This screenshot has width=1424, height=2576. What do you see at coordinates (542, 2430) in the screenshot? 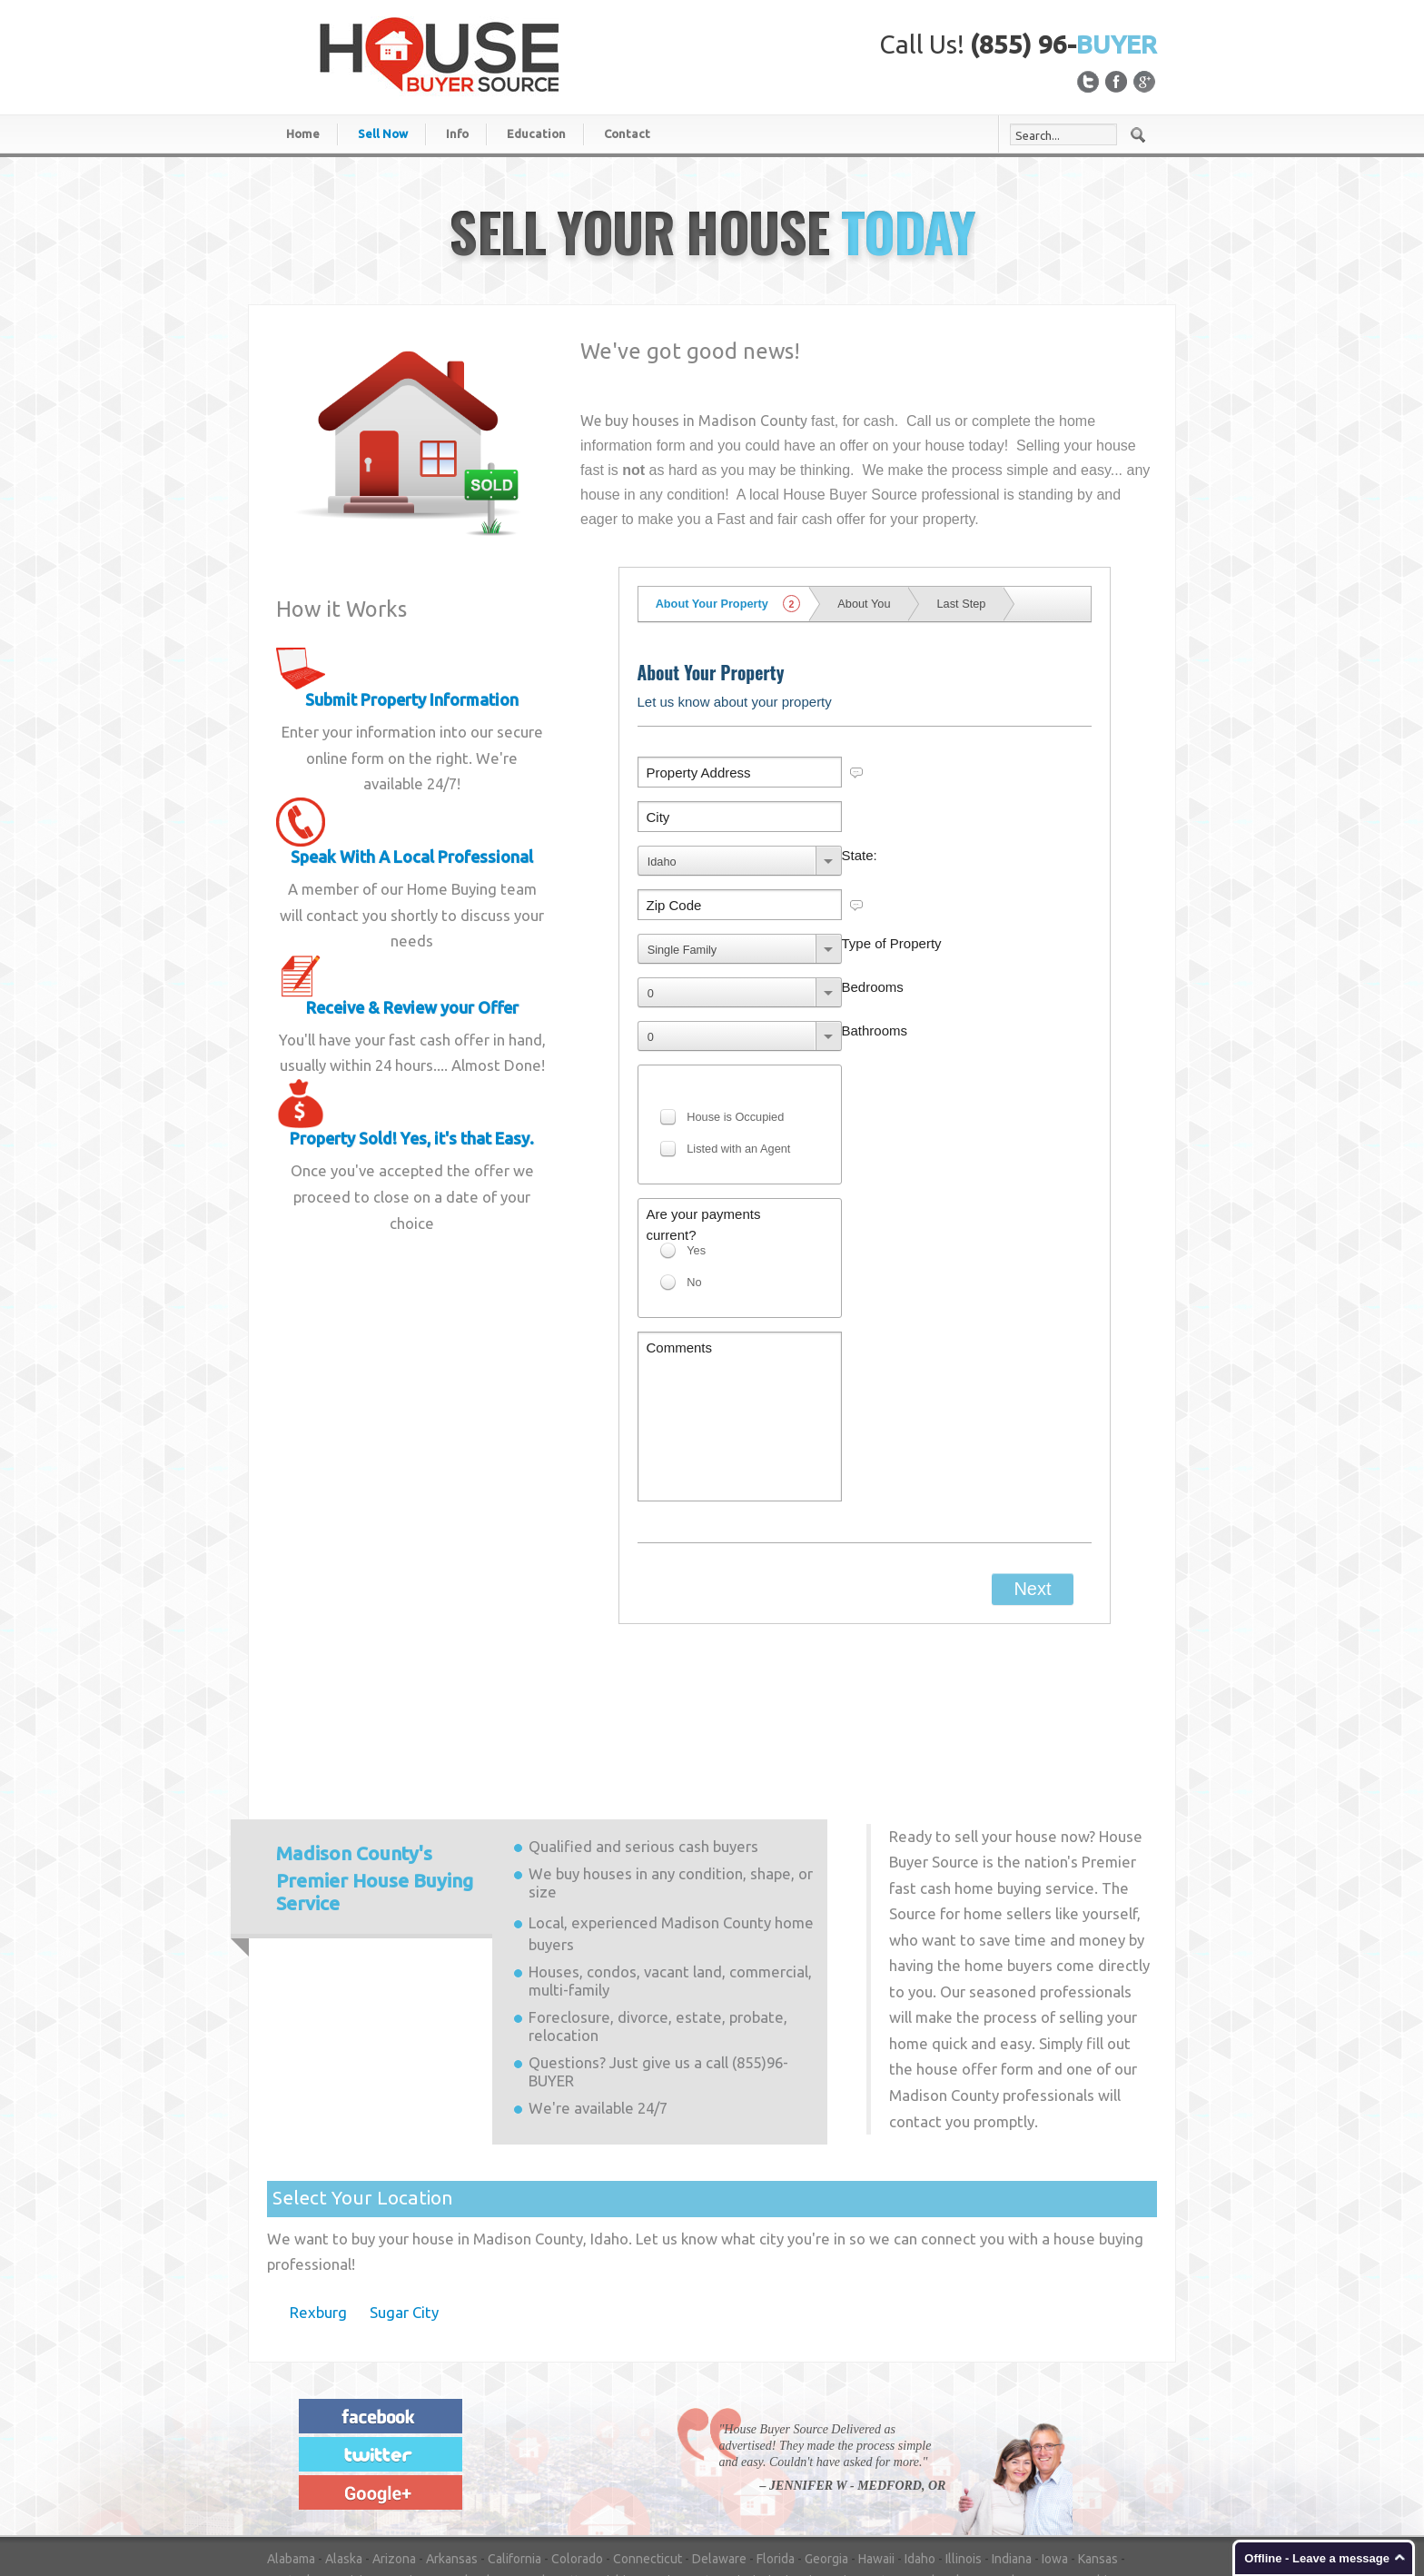
I see `Massachusetts` at bounding box center [542, 2430].